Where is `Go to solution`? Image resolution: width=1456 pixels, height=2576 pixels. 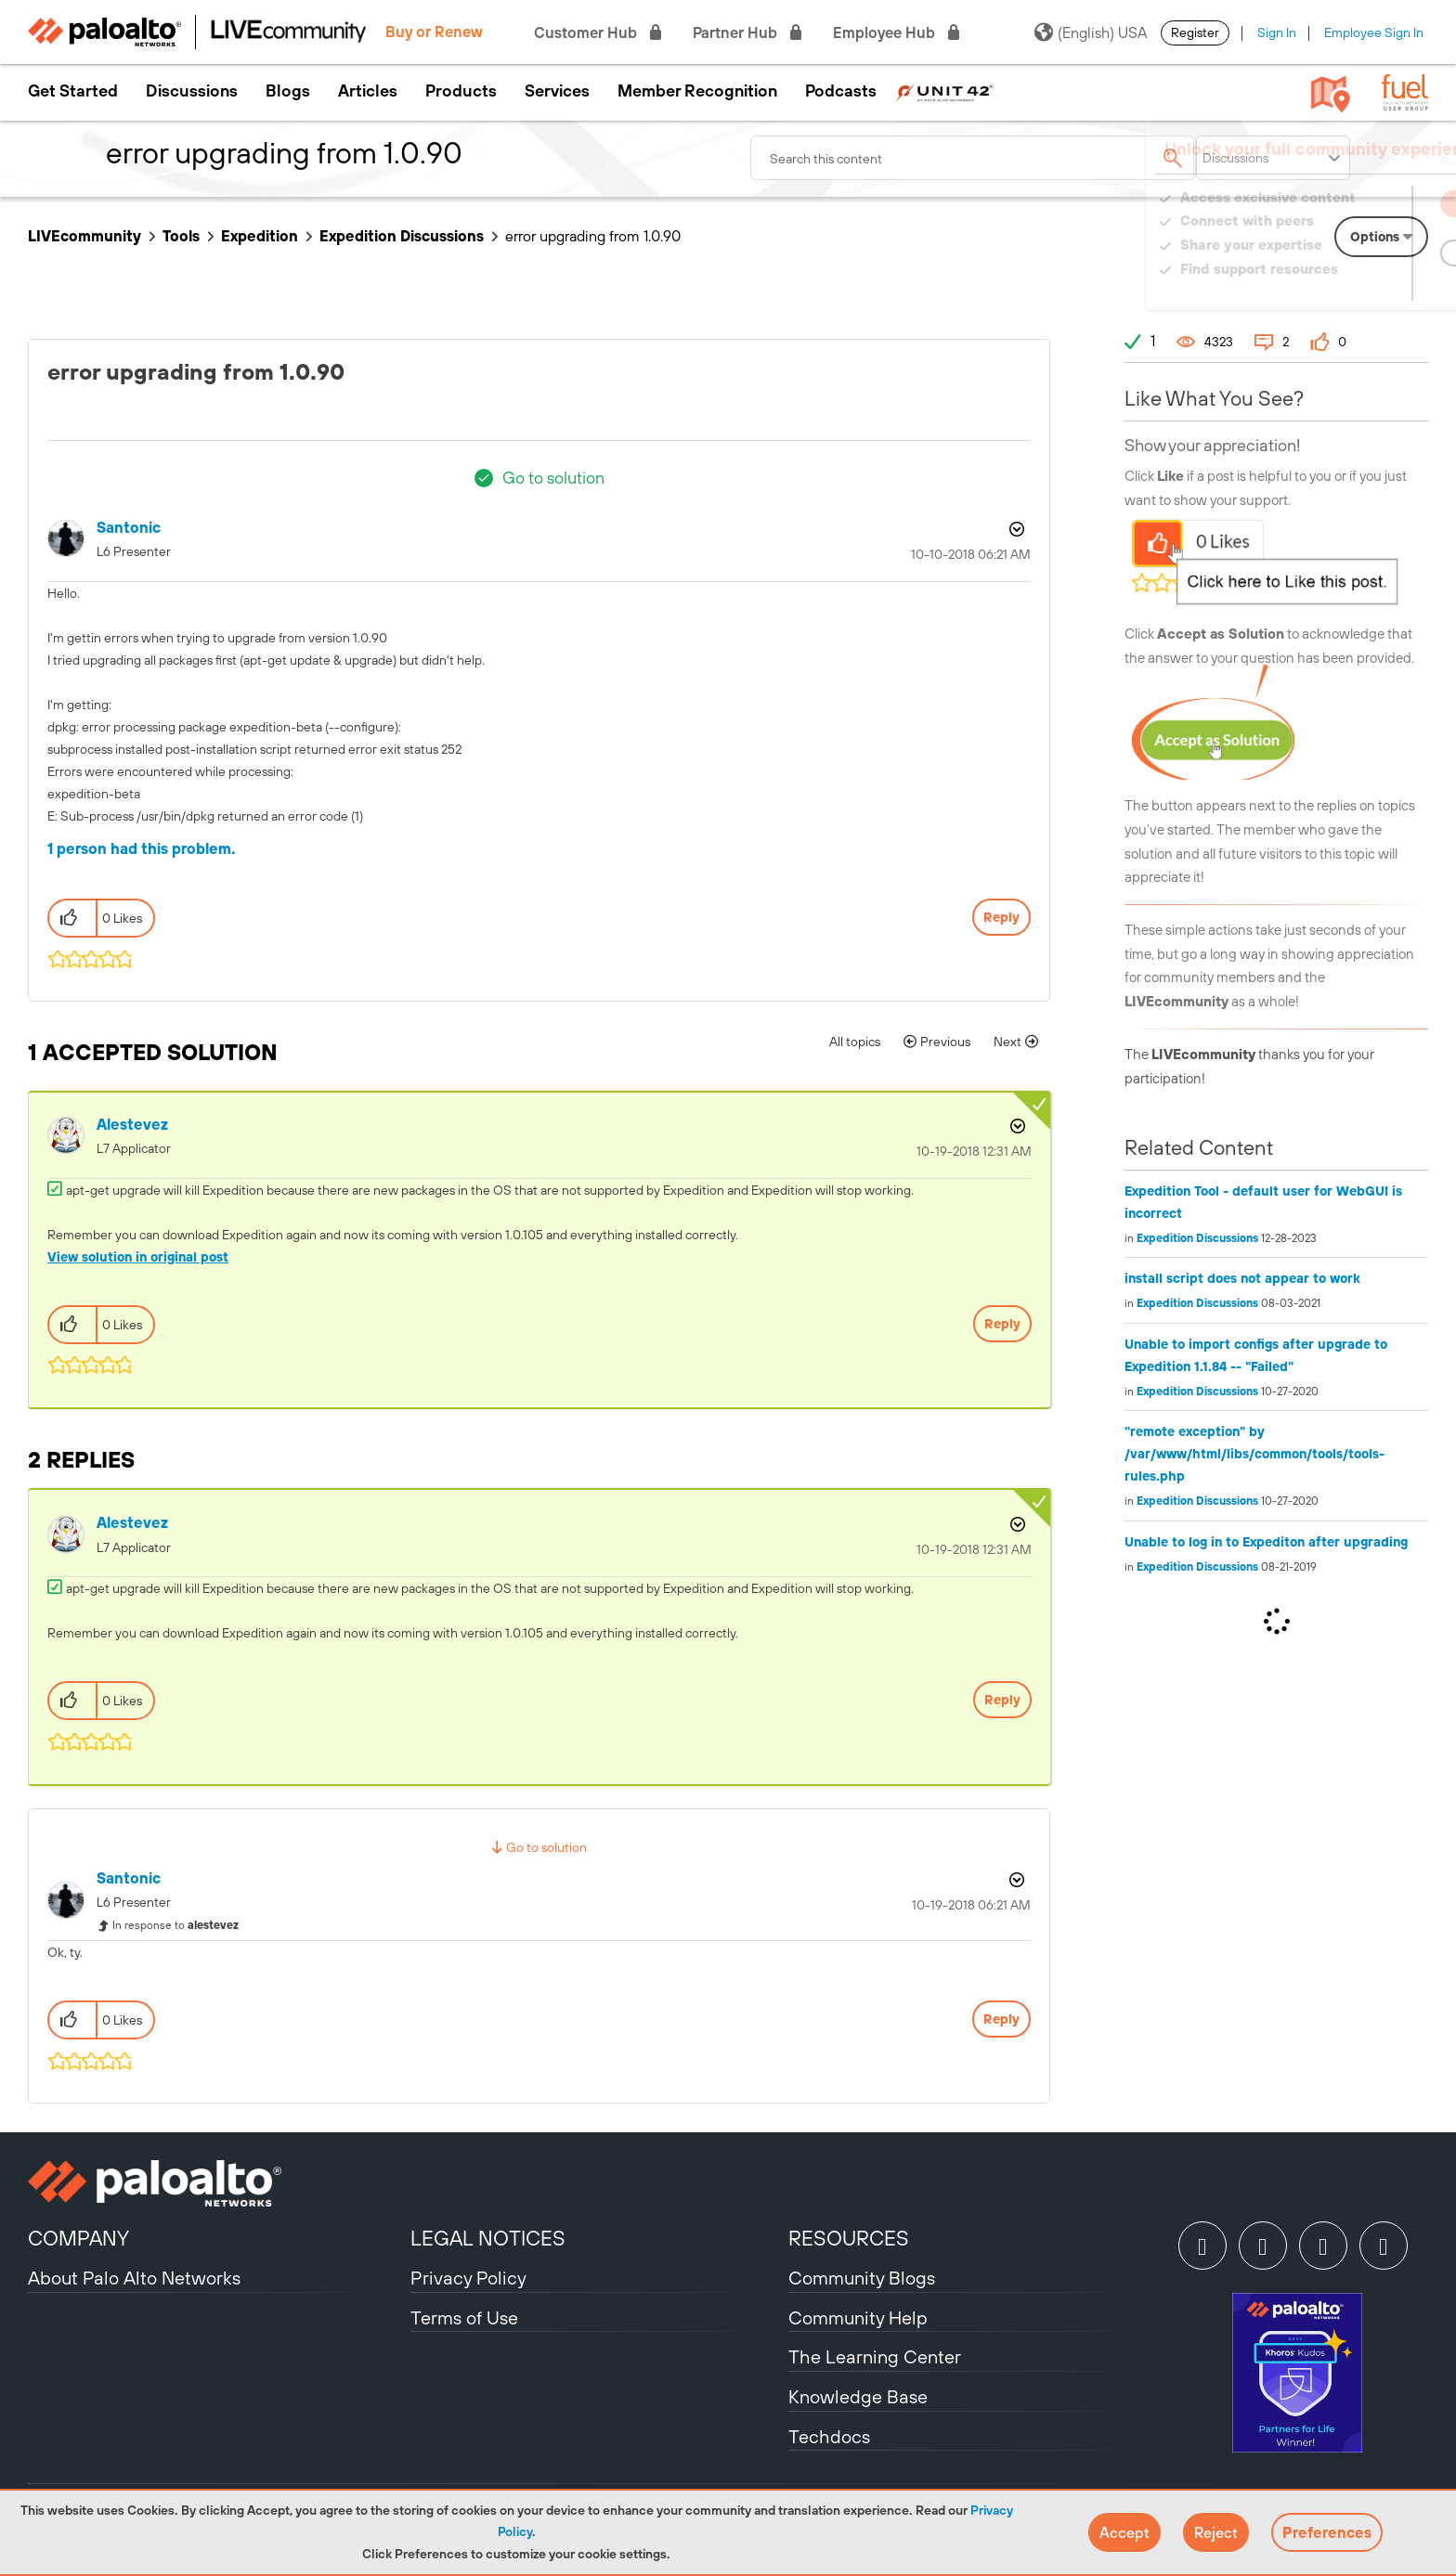 Go to solution is located at coordinates (553, 477).